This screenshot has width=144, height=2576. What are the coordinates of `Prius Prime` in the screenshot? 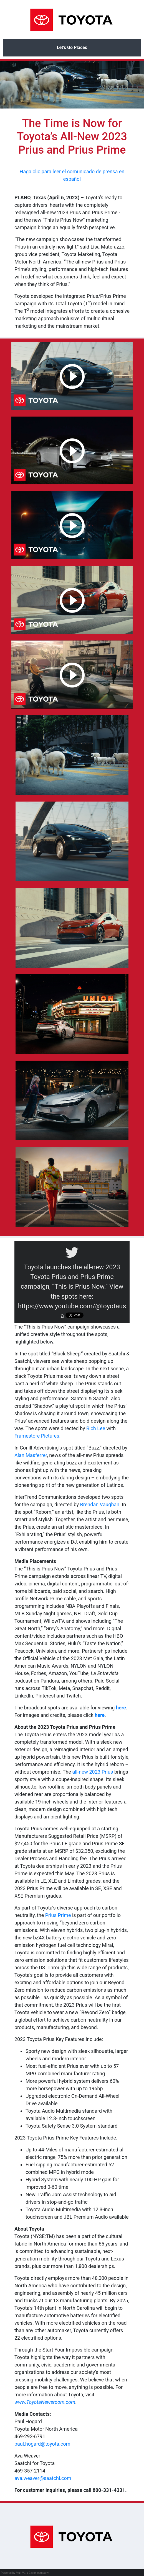 It's located at (58, 1915).